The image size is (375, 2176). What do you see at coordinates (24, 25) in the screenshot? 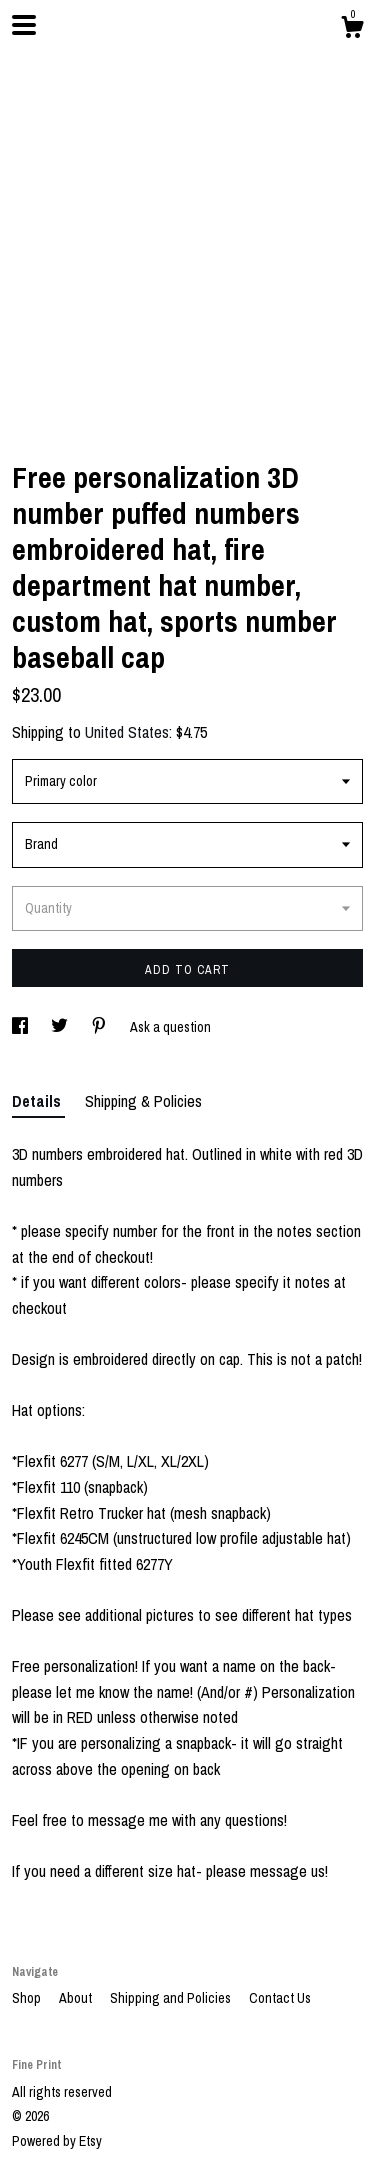
I see `[toggle navigation]` at bounding box center [24, 25].